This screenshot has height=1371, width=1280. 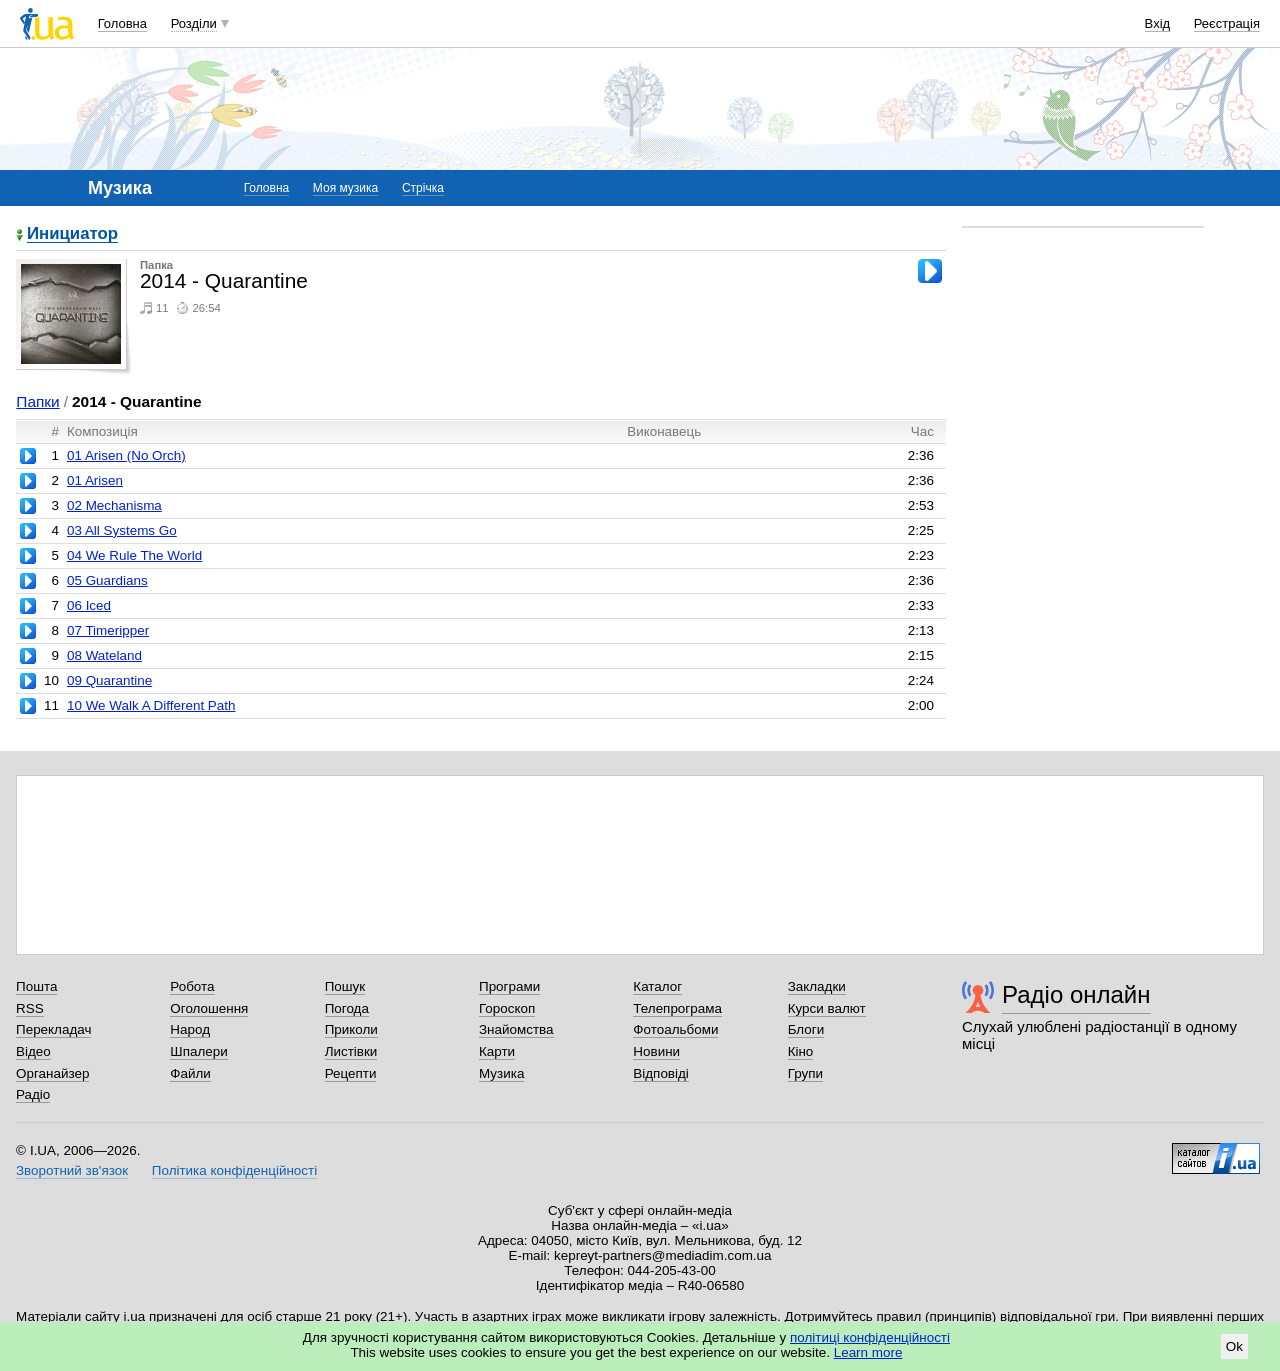 I want to click on Ok, so click(x=1234, y=1346).